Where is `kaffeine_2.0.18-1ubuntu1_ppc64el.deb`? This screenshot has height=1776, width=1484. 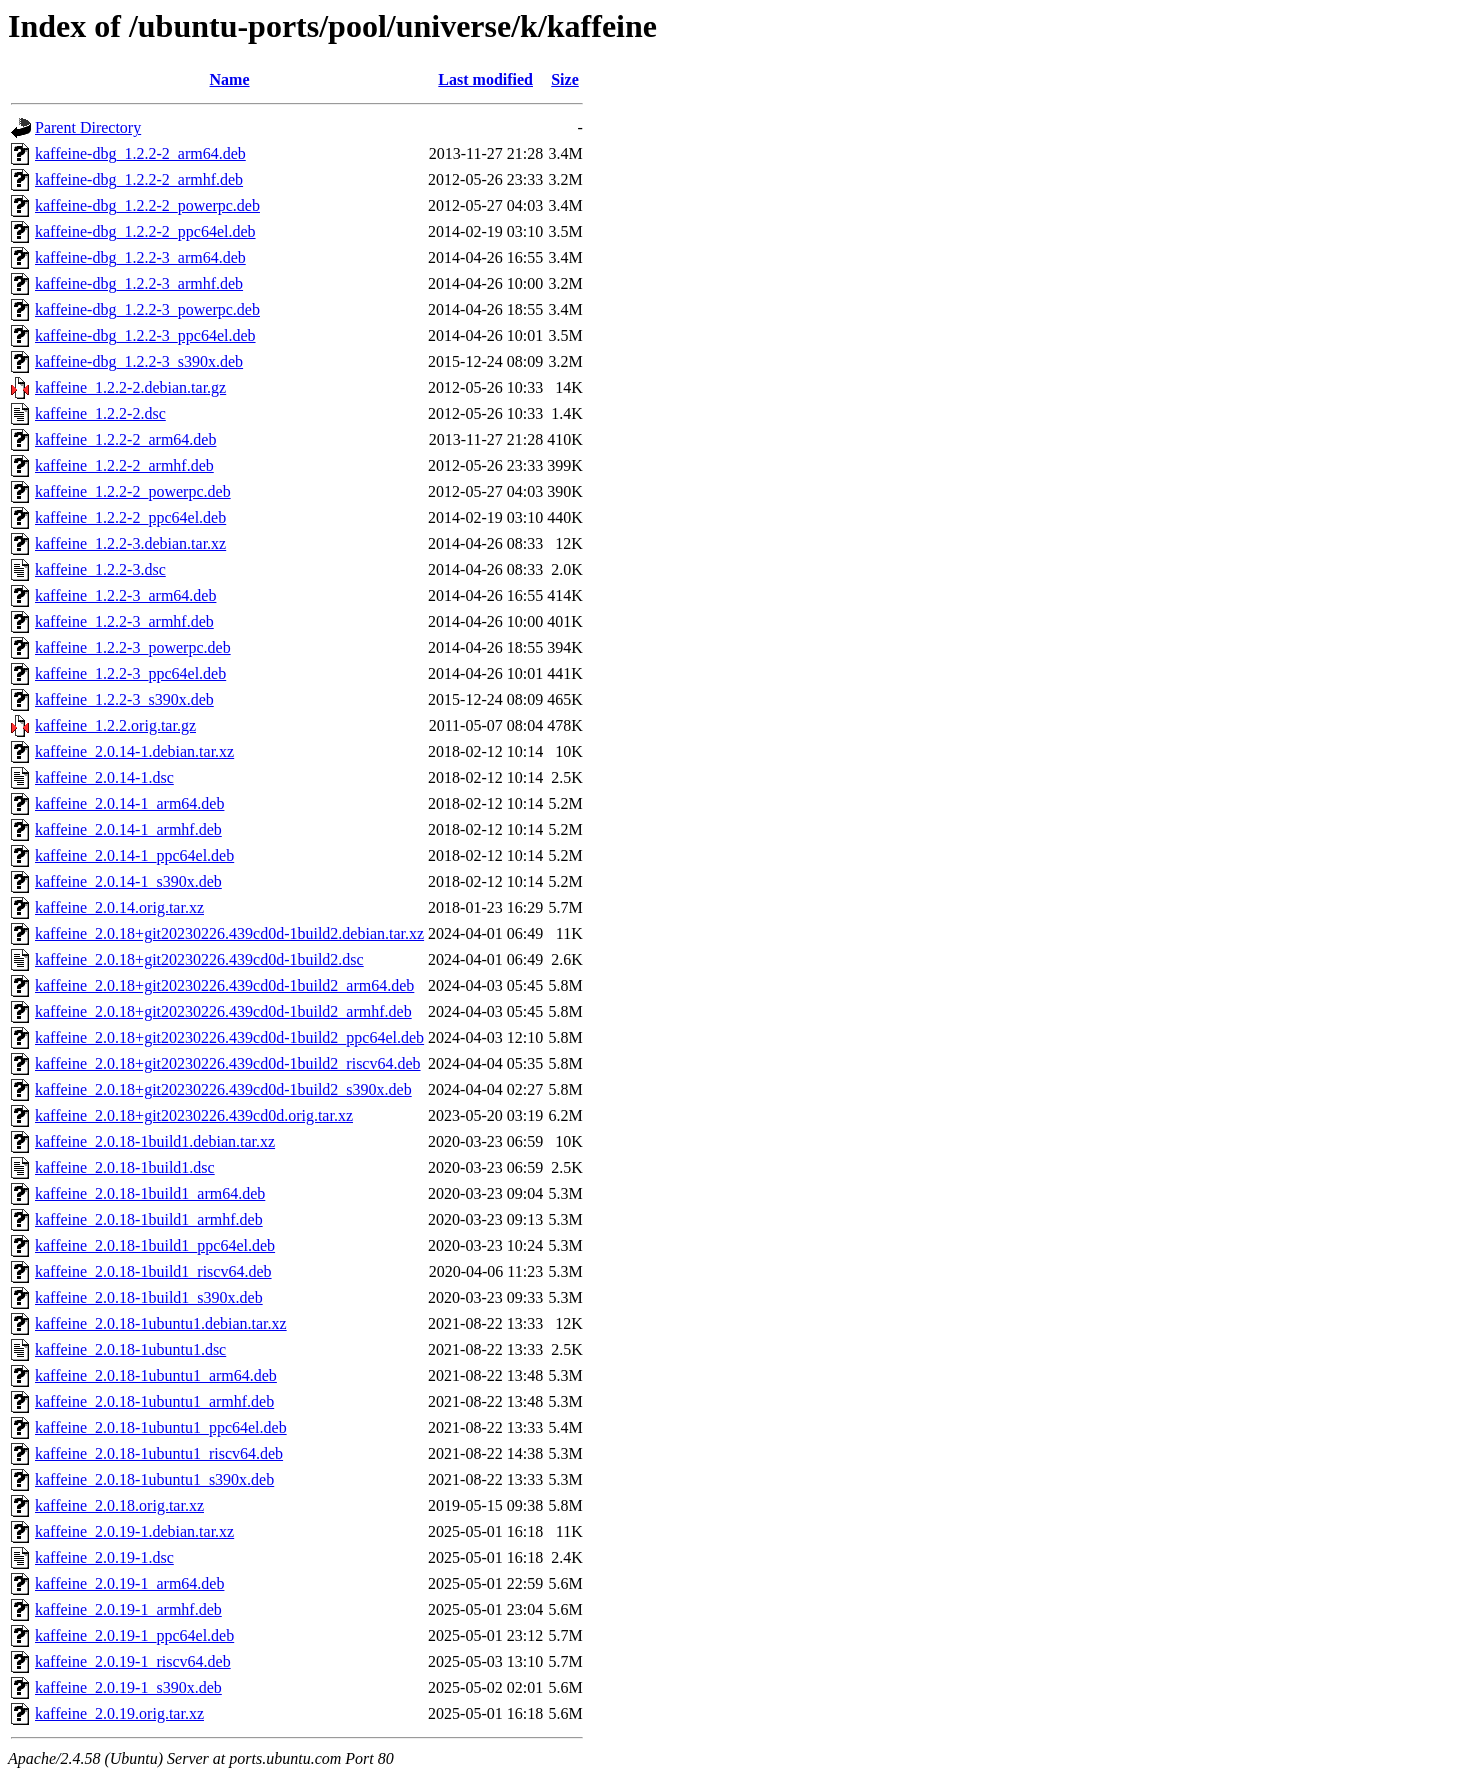
kaffeine_2.0.18-1ubuntu1_ppc64el.deb is located at coordinates (161, 1427).